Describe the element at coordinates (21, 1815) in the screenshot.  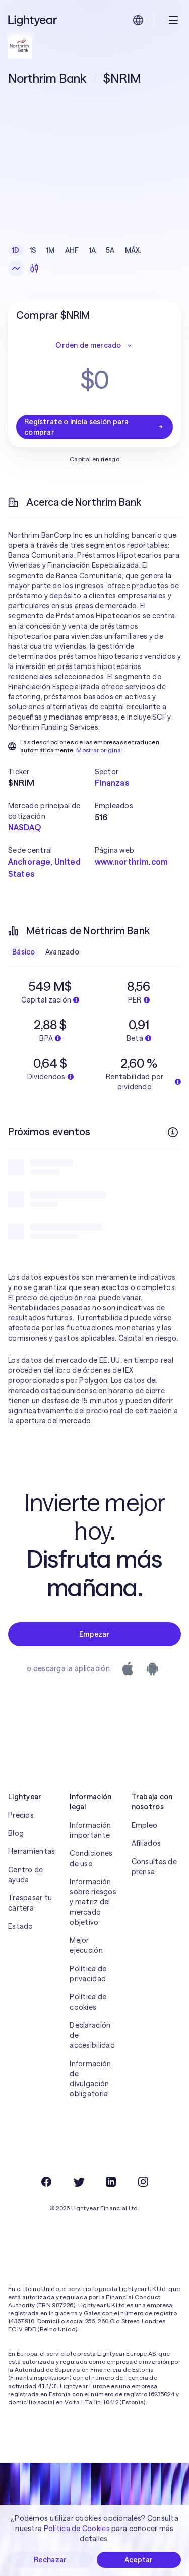
I see `Precios` at that location.